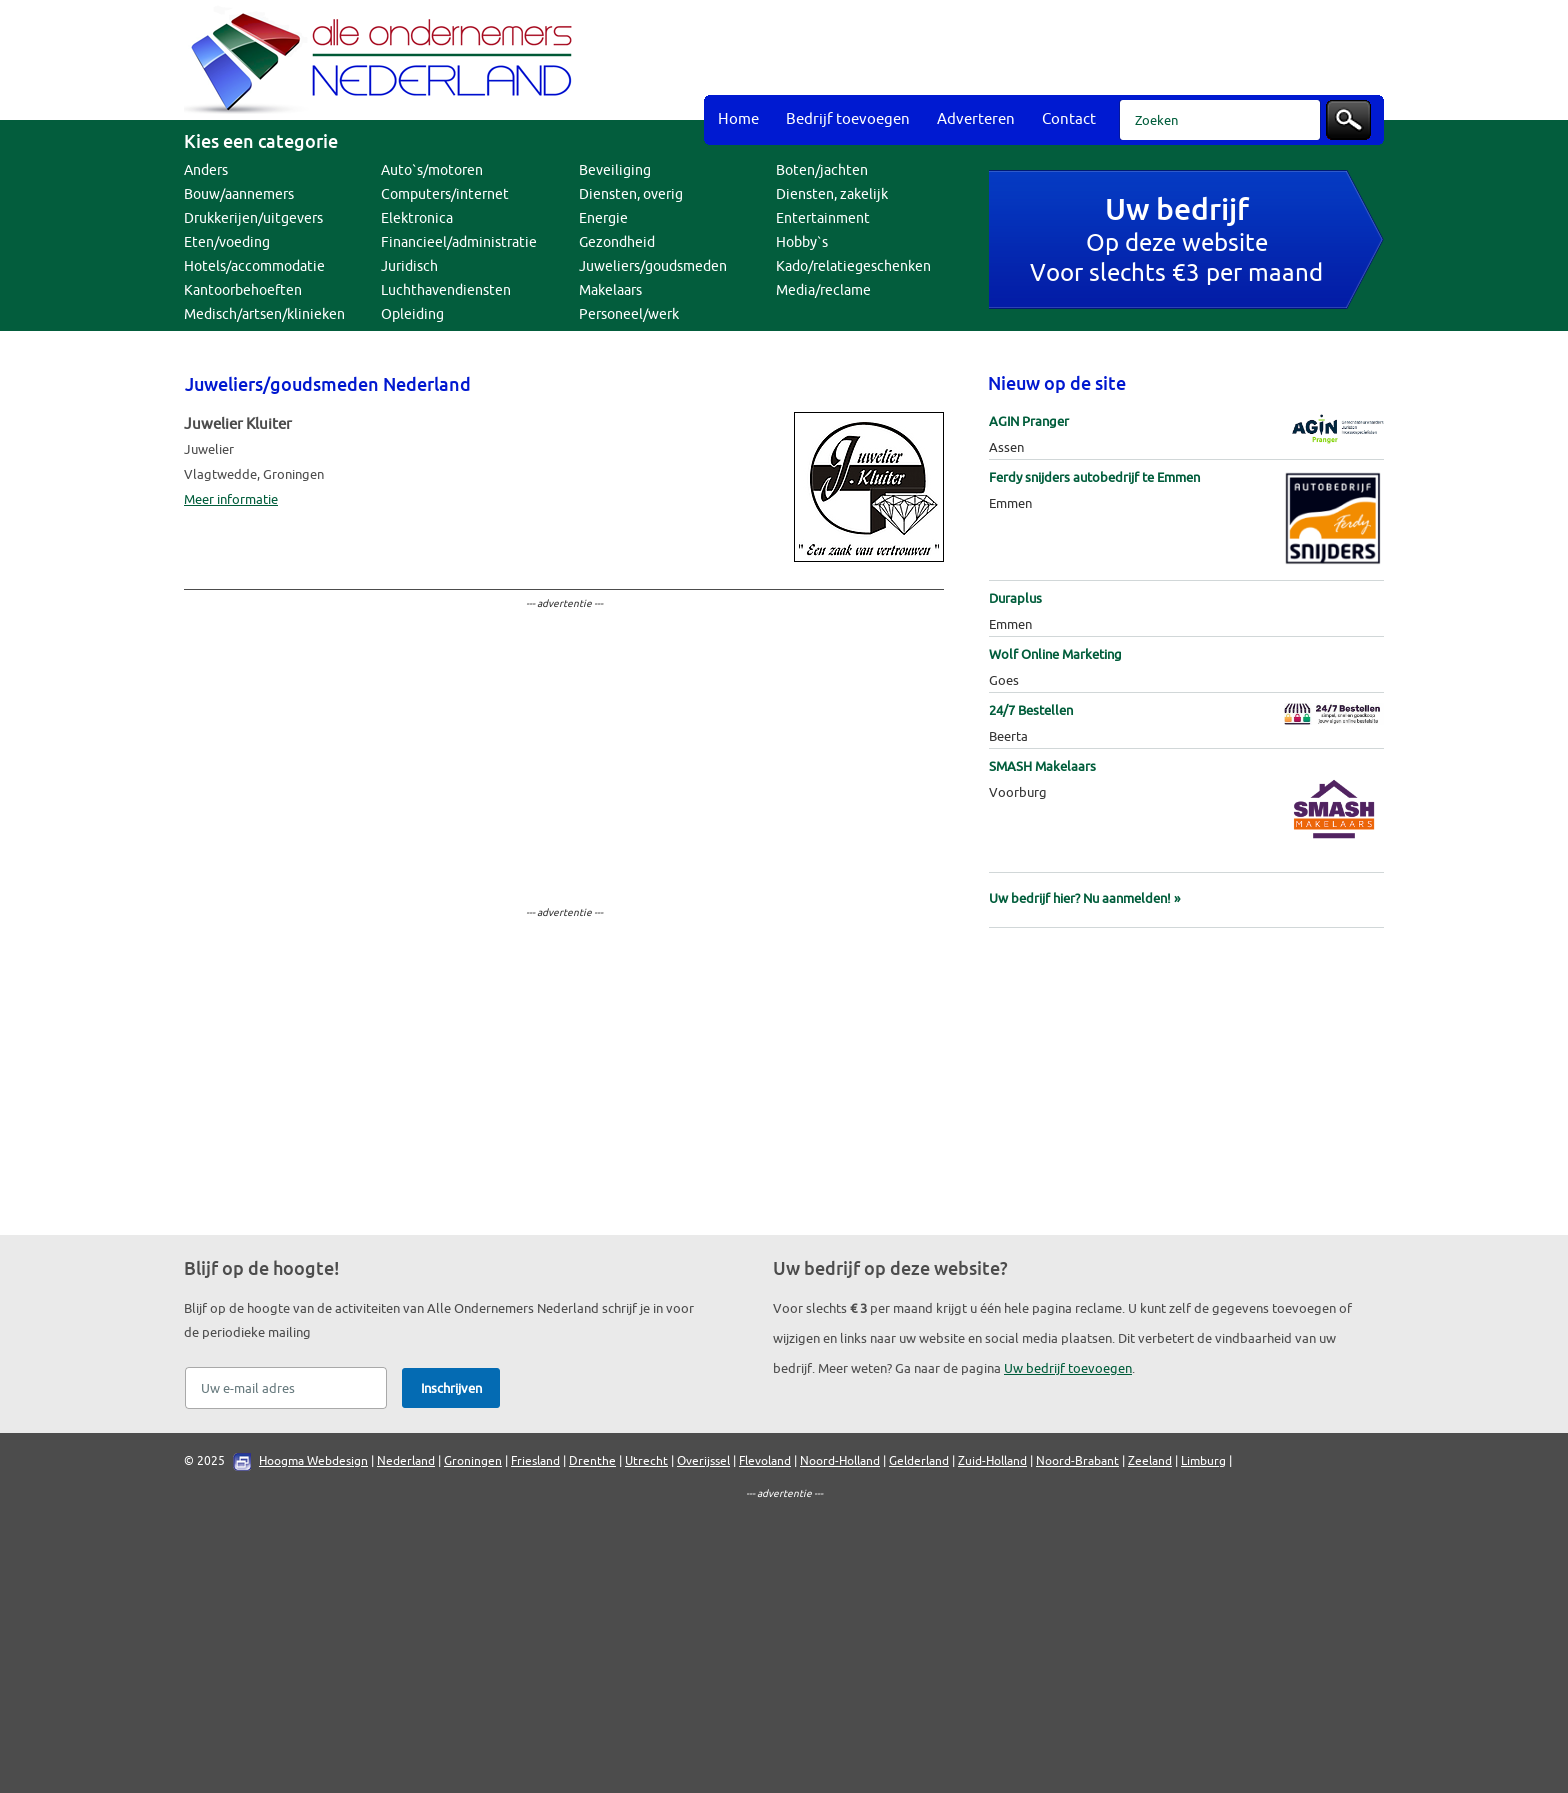  I want to click on Personeel/werk, so click(629, 314).